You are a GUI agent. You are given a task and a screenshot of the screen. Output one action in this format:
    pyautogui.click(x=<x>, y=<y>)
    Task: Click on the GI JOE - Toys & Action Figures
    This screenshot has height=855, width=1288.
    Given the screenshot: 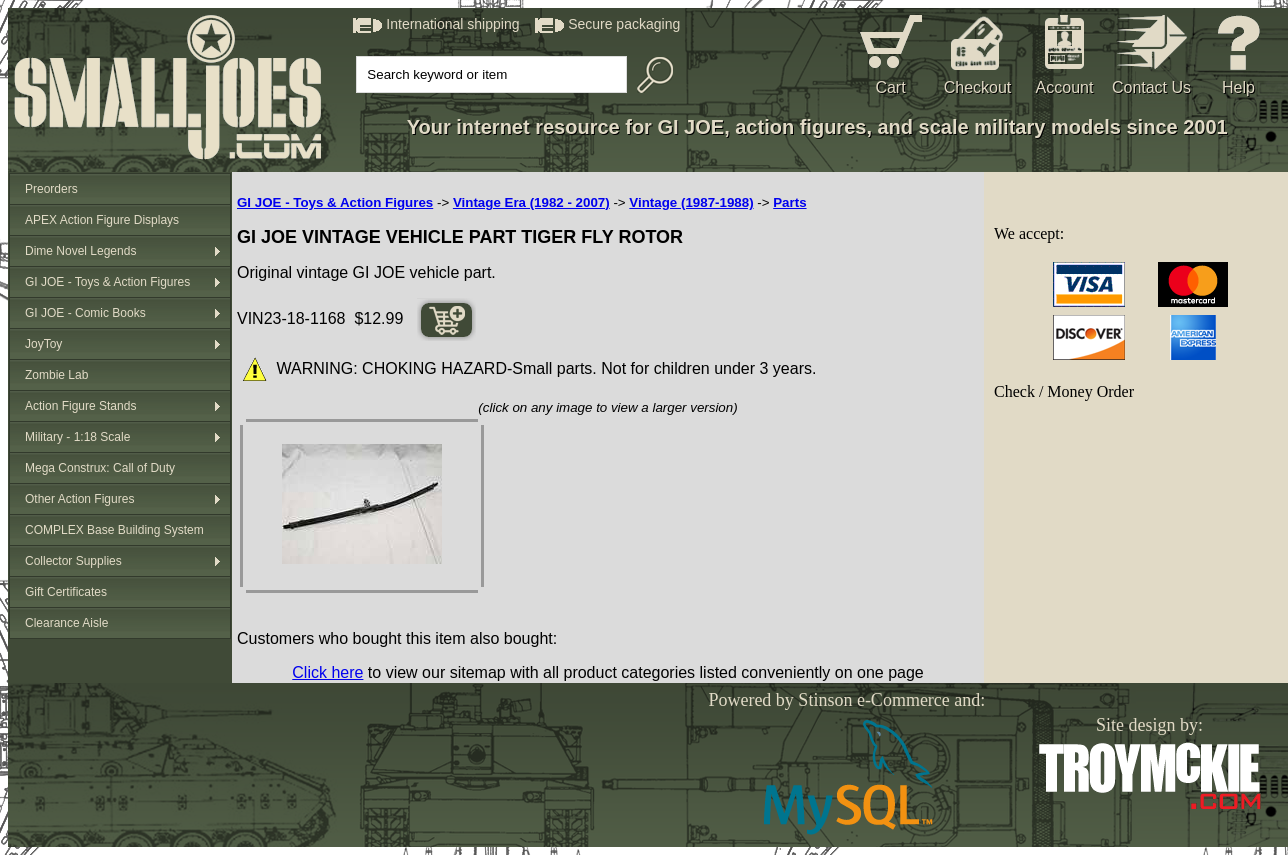 What is the action you would take?
    pyautogui.click(x=107, y=282)
    